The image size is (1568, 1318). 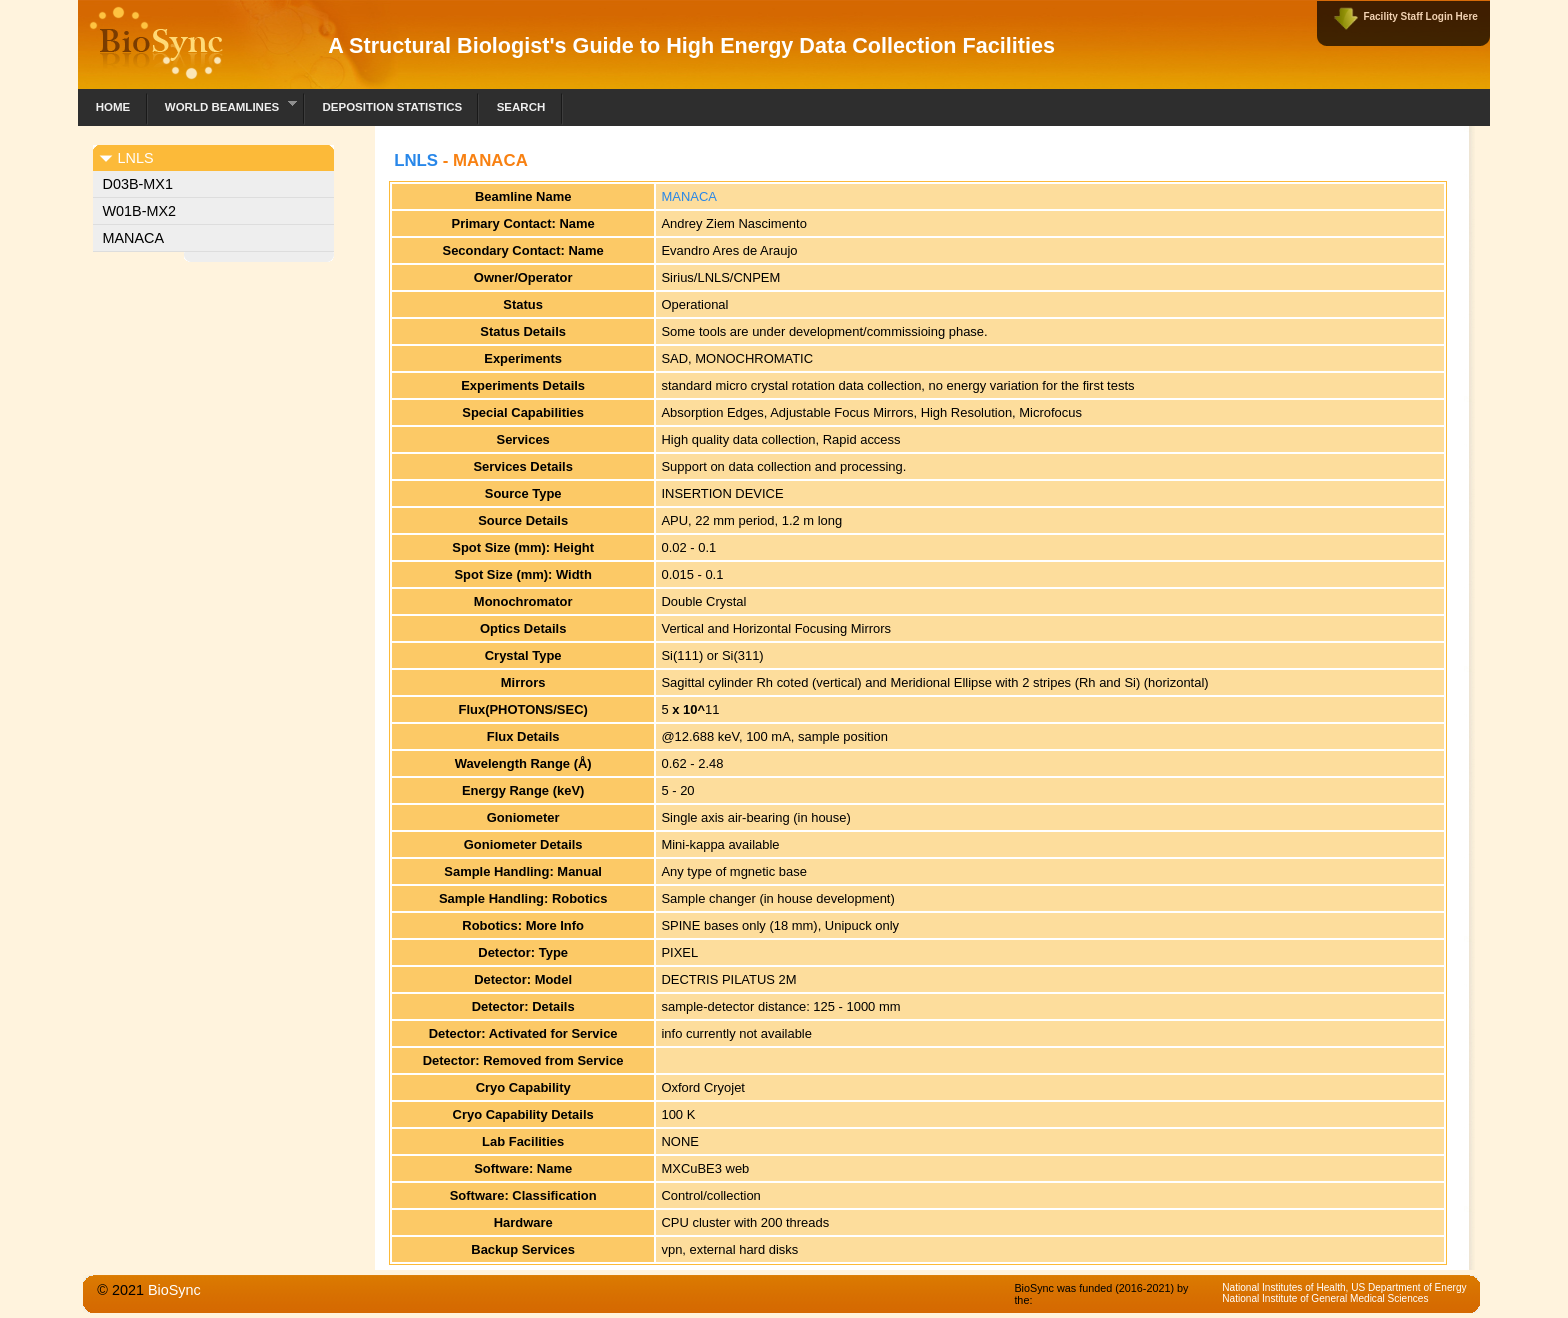 What do you see at coordinates (1420, 16) in the screenshot?
I see `Facility Staff Login Here` at bounding box center [1420, 16].